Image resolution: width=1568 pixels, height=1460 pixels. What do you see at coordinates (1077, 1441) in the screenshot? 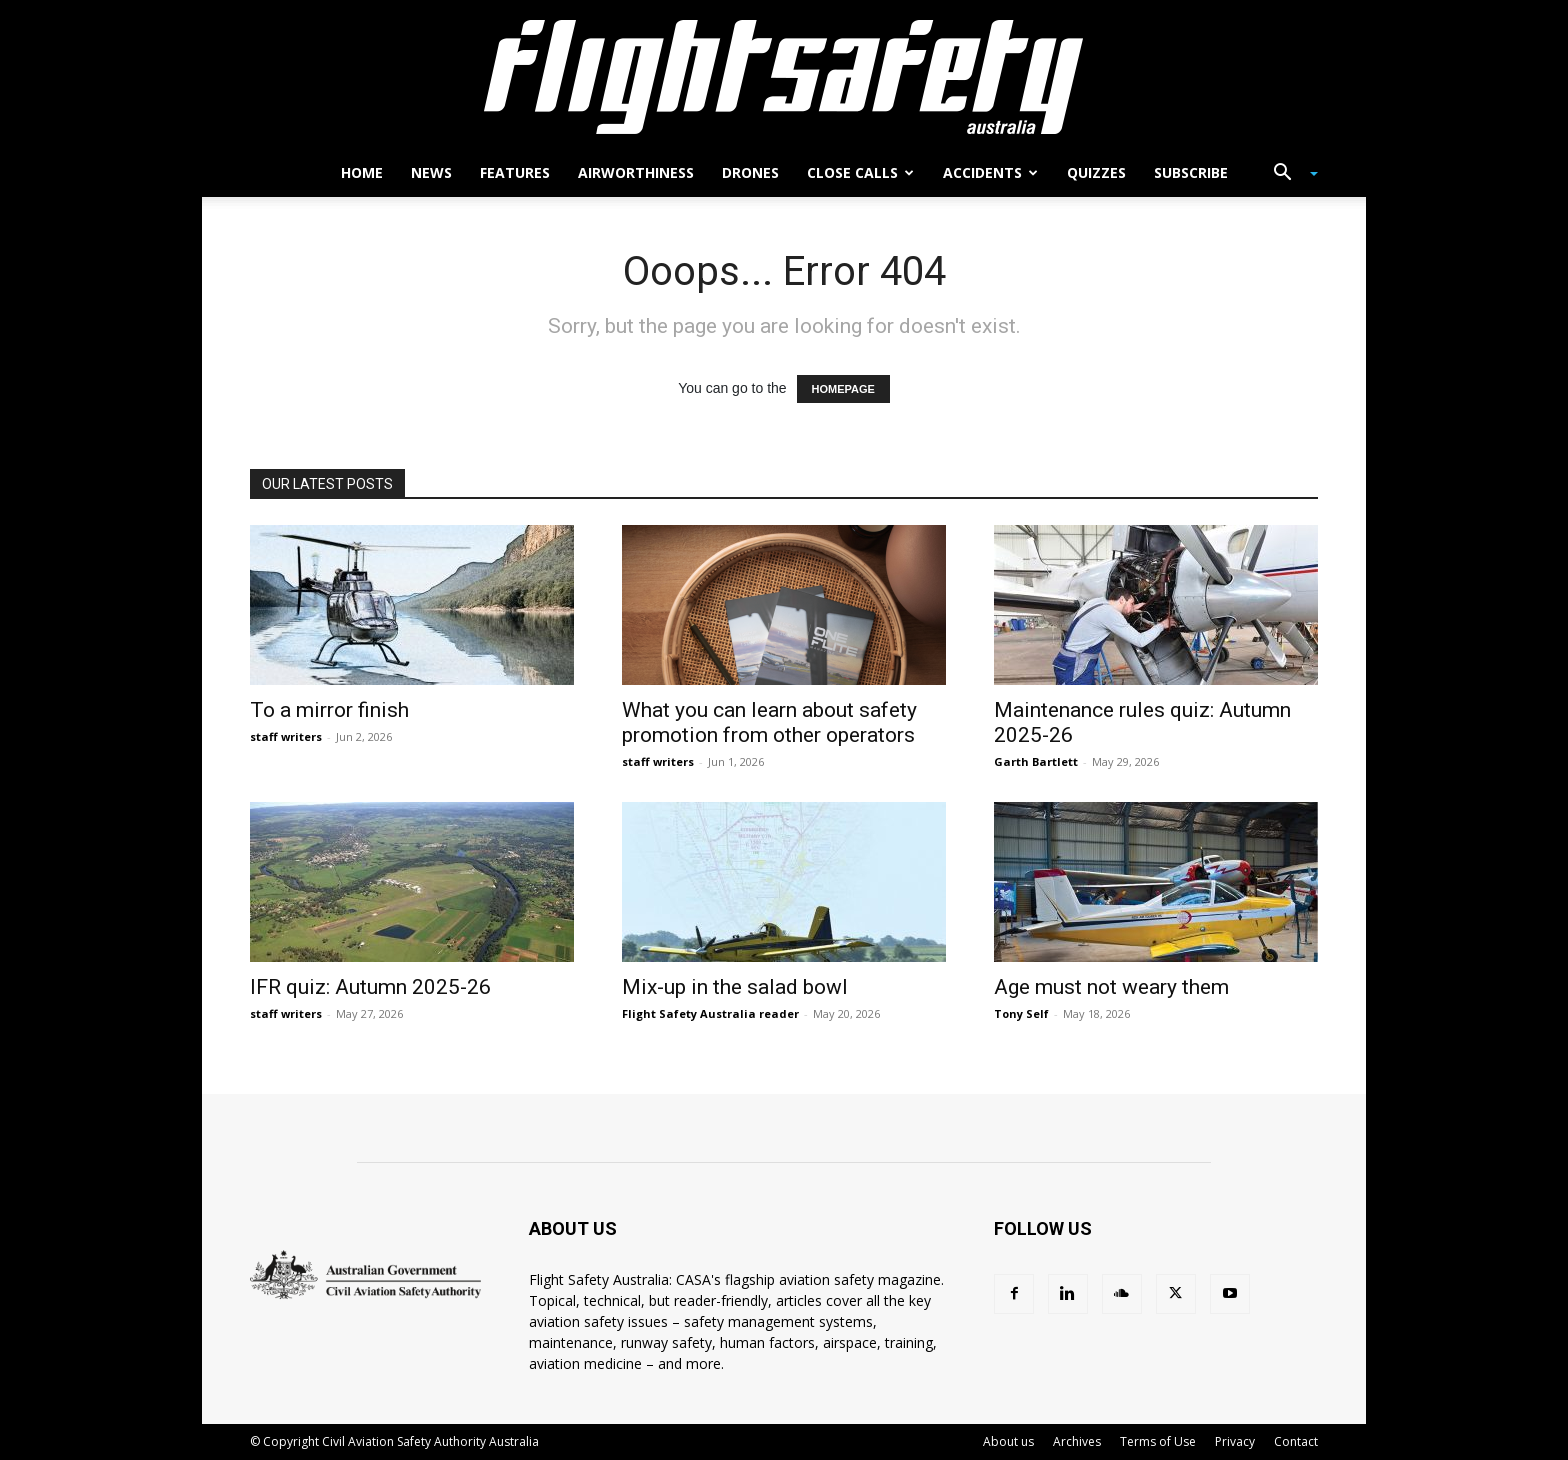
I see `Archives` at bounding box center [1077, 1441].